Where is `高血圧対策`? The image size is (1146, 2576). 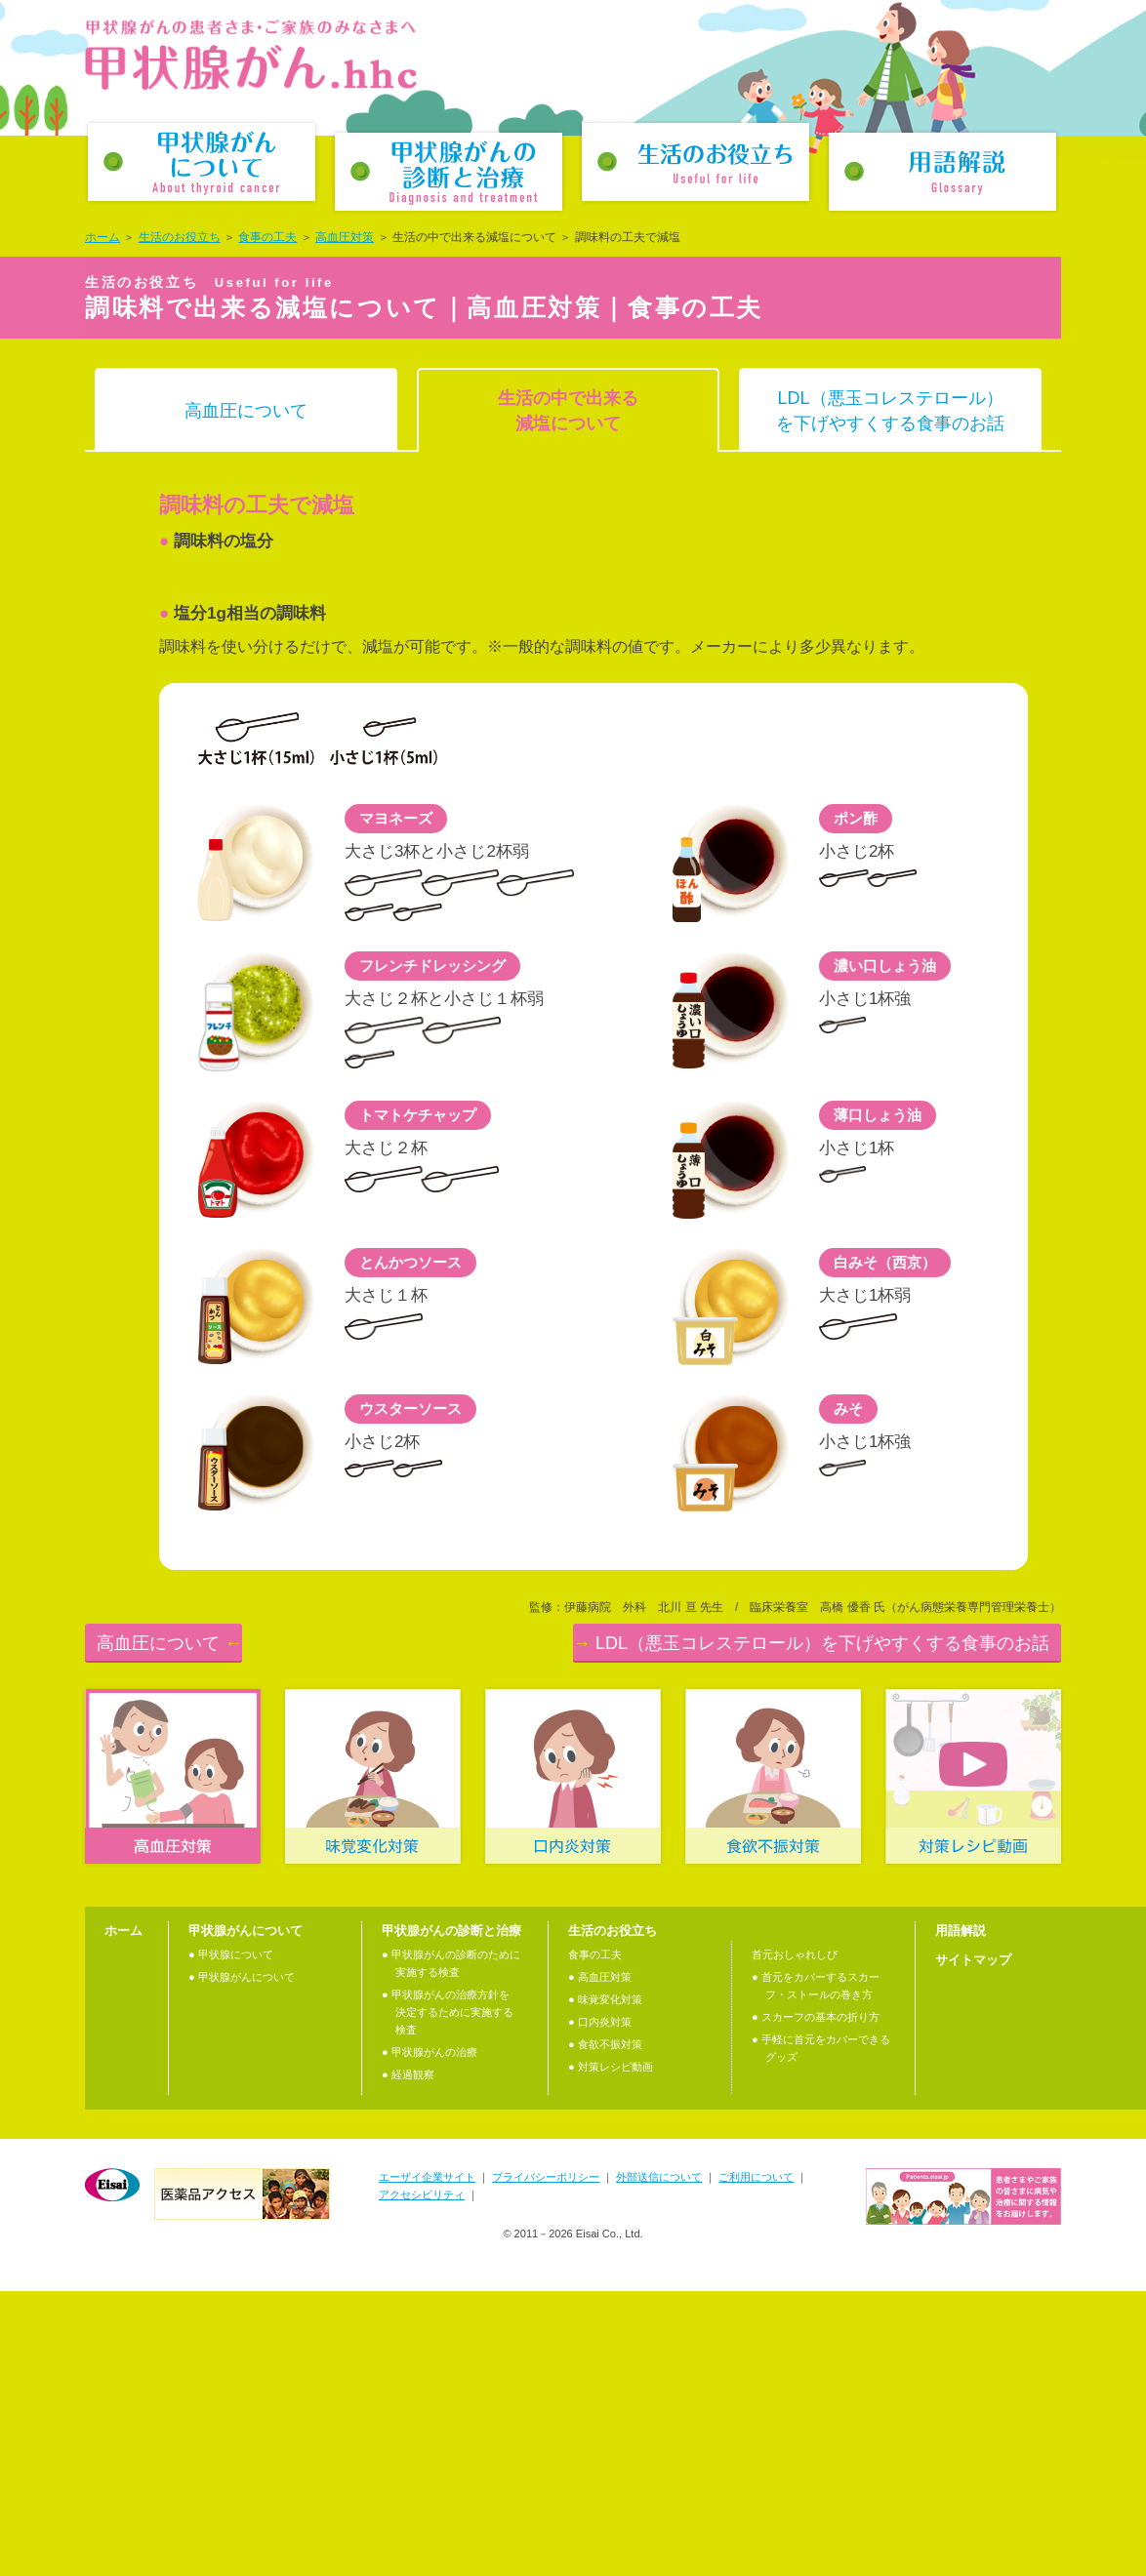
高血圧対策 is located at coordinates (344, 237).